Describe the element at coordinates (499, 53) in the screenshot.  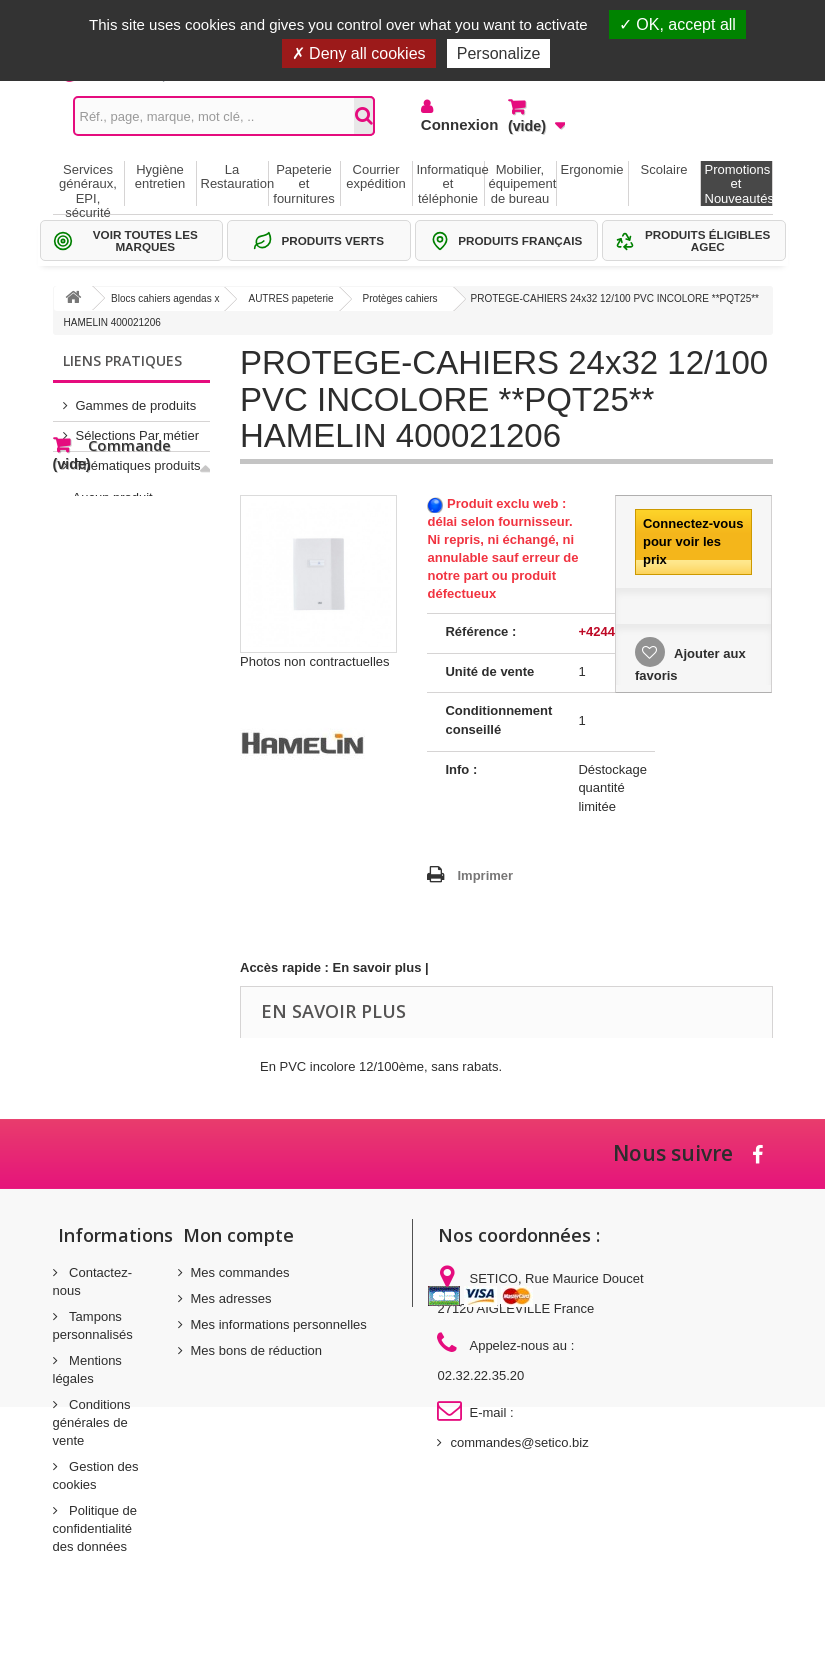
I see `Personalize` at that location.